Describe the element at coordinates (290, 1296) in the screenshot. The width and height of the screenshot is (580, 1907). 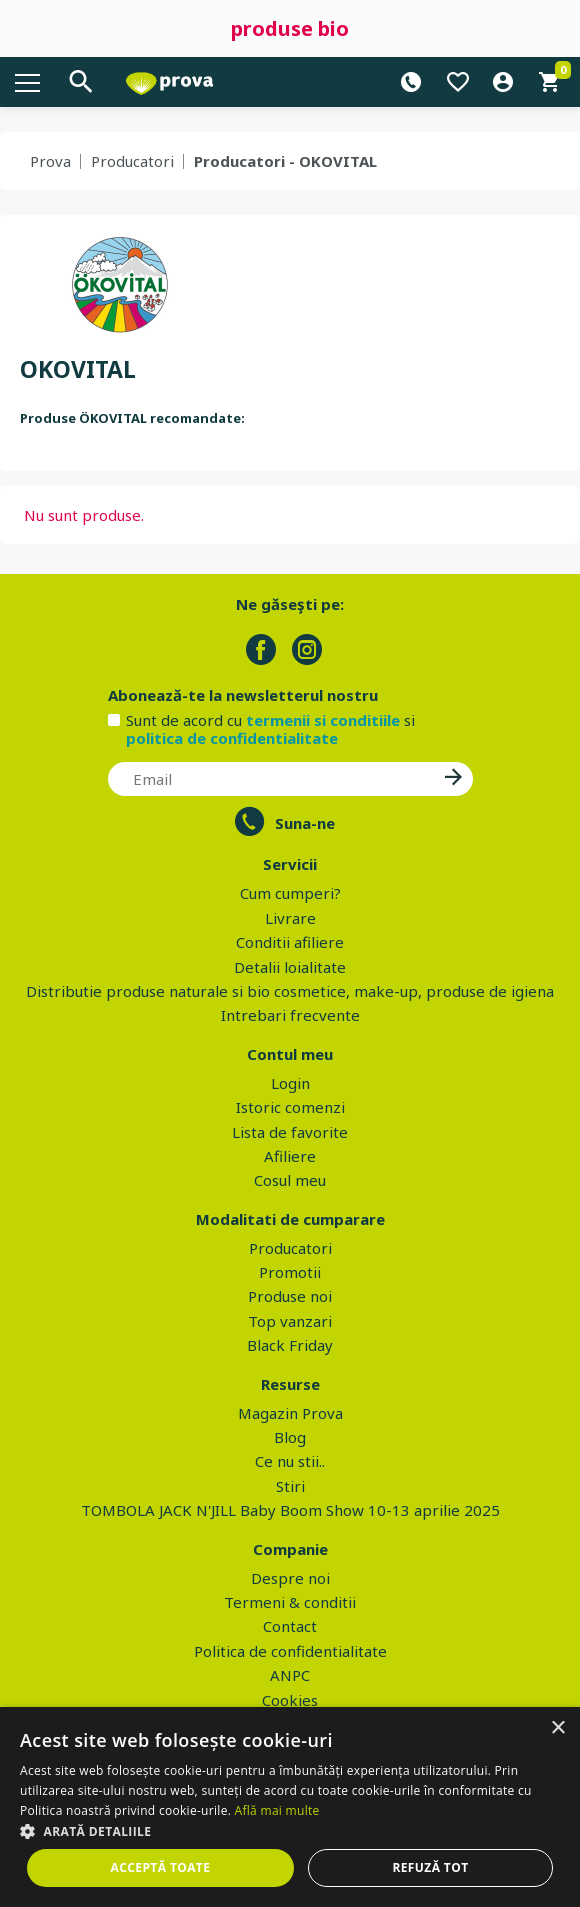
I see `Produse noi` at that location.